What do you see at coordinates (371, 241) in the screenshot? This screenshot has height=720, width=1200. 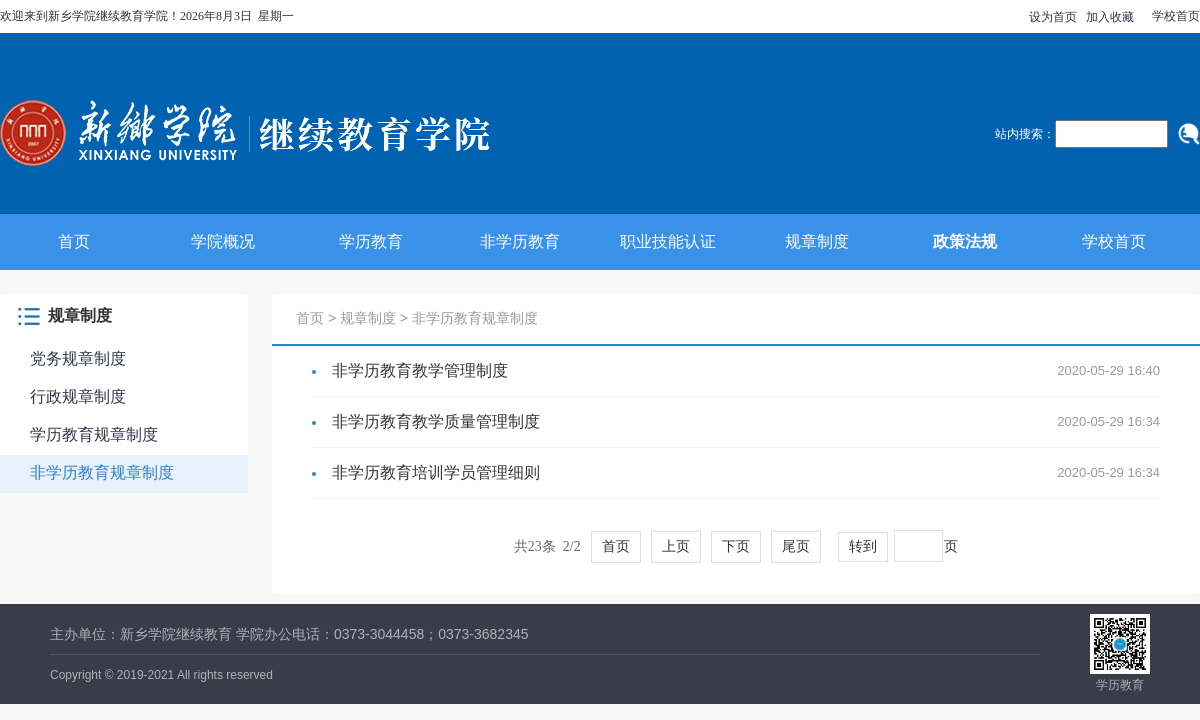 I see `学历教育` at bounding box center [371, 241].